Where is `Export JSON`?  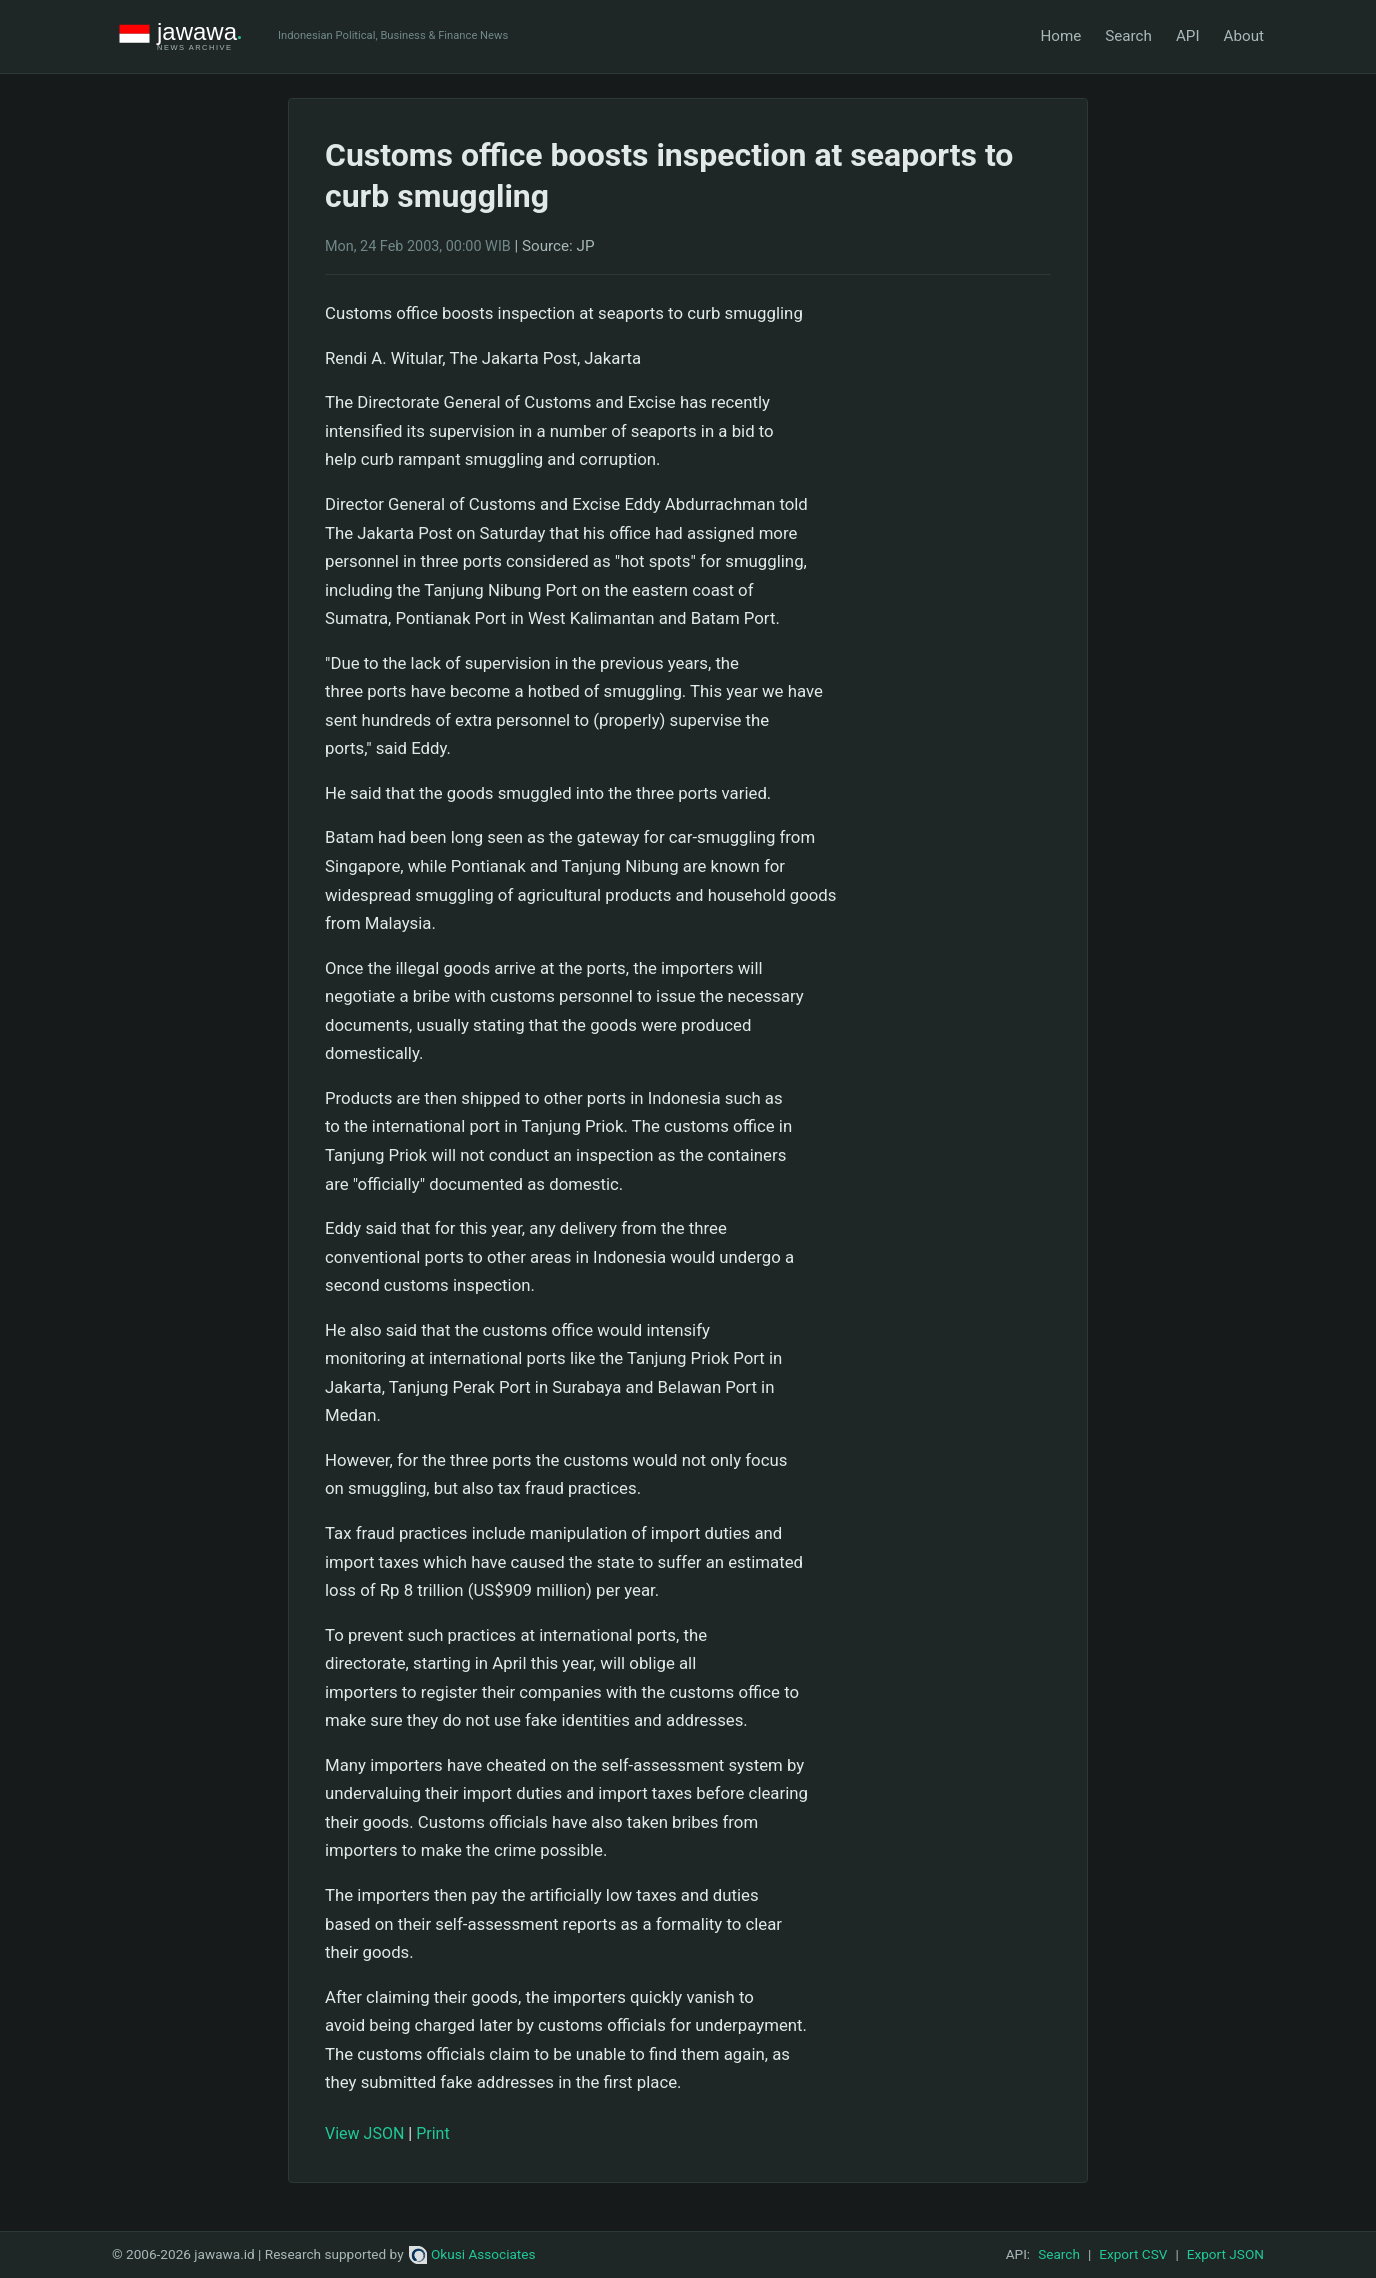 Export JSON is located at coordinates (1225, 2254).